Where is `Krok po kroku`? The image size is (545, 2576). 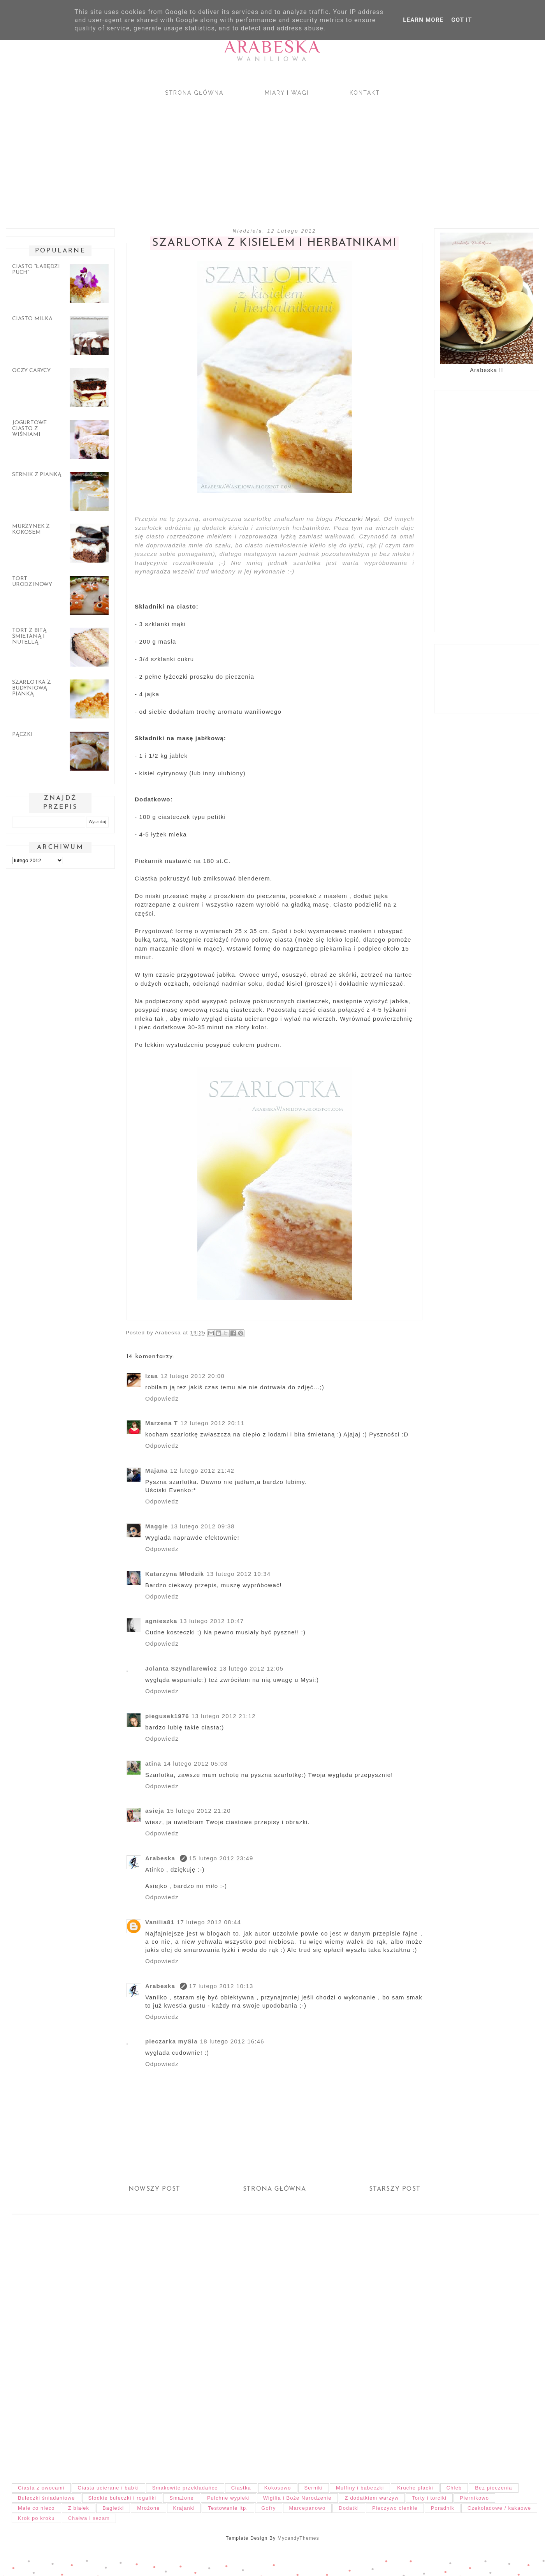 Krok po kroku is located at coordinates (36, 2518).